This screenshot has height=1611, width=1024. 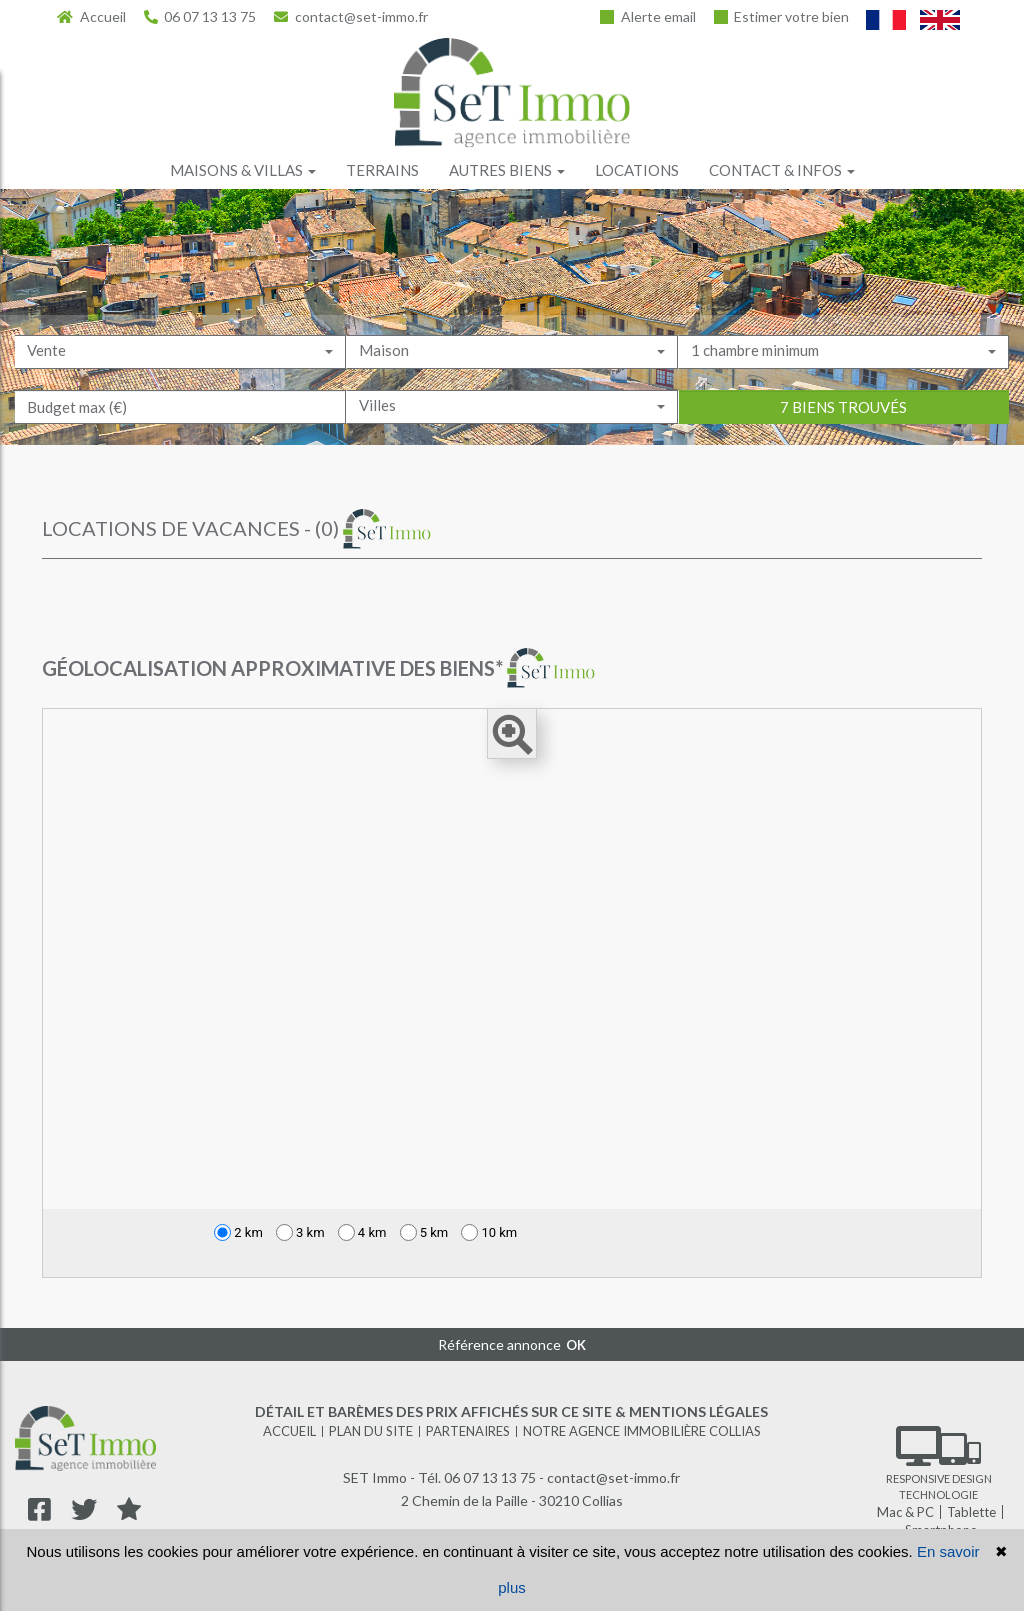 What do you see at coordinates (362, 1232) in the screenshot?
I see `4 km` at bounding box center [362, 1232].